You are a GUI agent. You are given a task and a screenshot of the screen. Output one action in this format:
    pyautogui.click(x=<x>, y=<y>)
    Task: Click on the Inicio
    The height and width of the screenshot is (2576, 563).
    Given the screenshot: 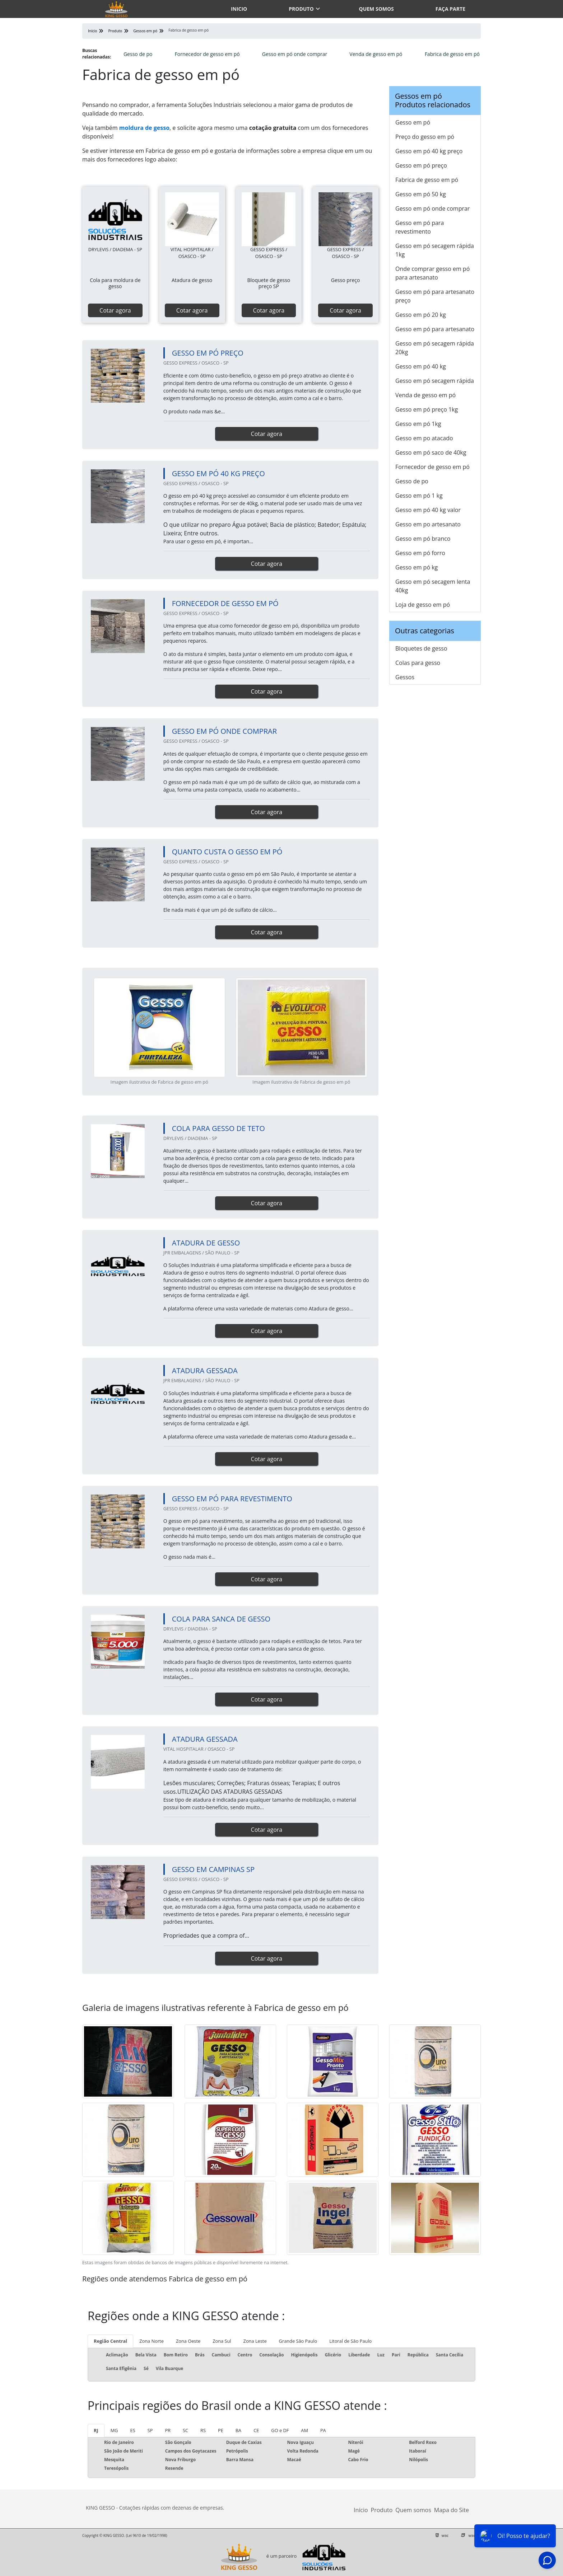 What is the action you would take?
    pyautogui.click(x=239, y=8)
    